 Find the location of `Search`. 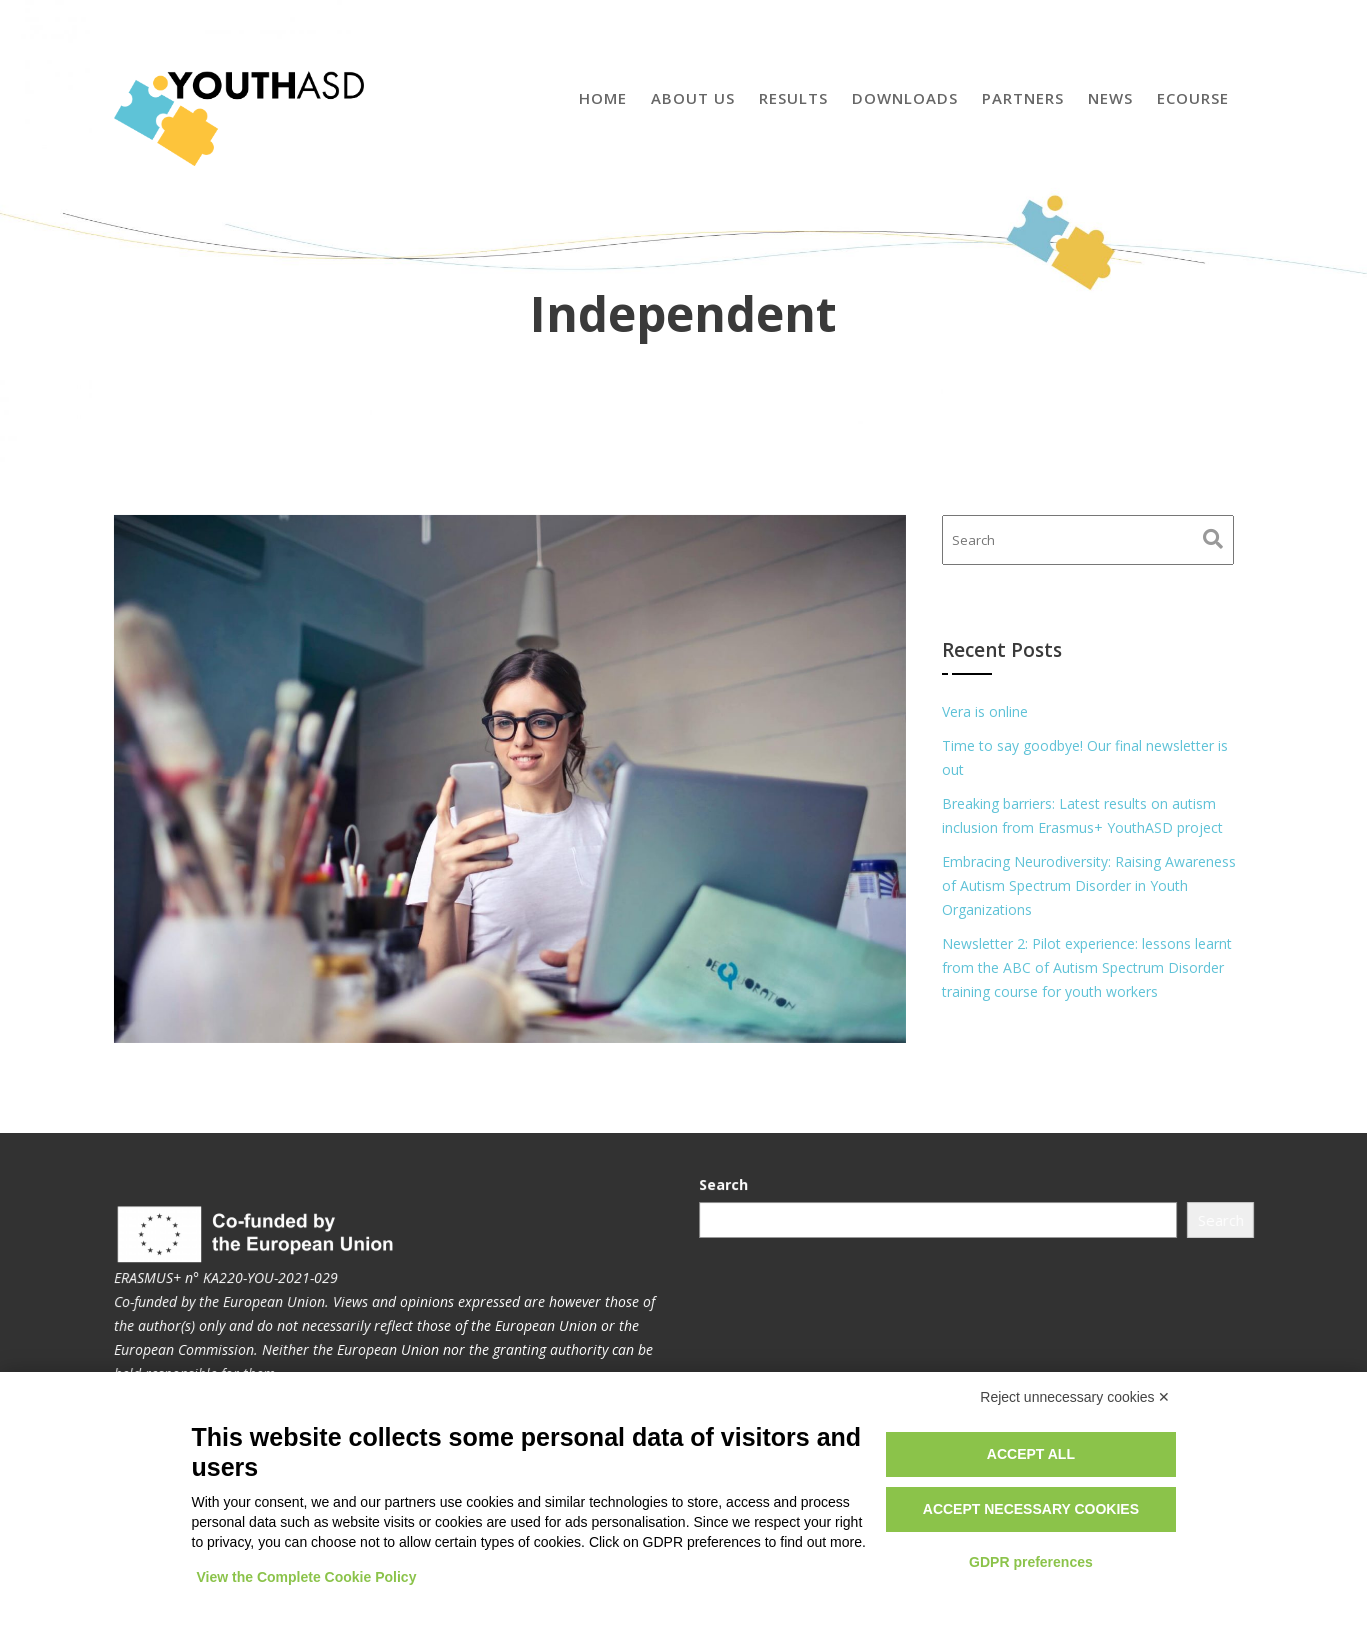

Search is located at coordinates (728, 1184).